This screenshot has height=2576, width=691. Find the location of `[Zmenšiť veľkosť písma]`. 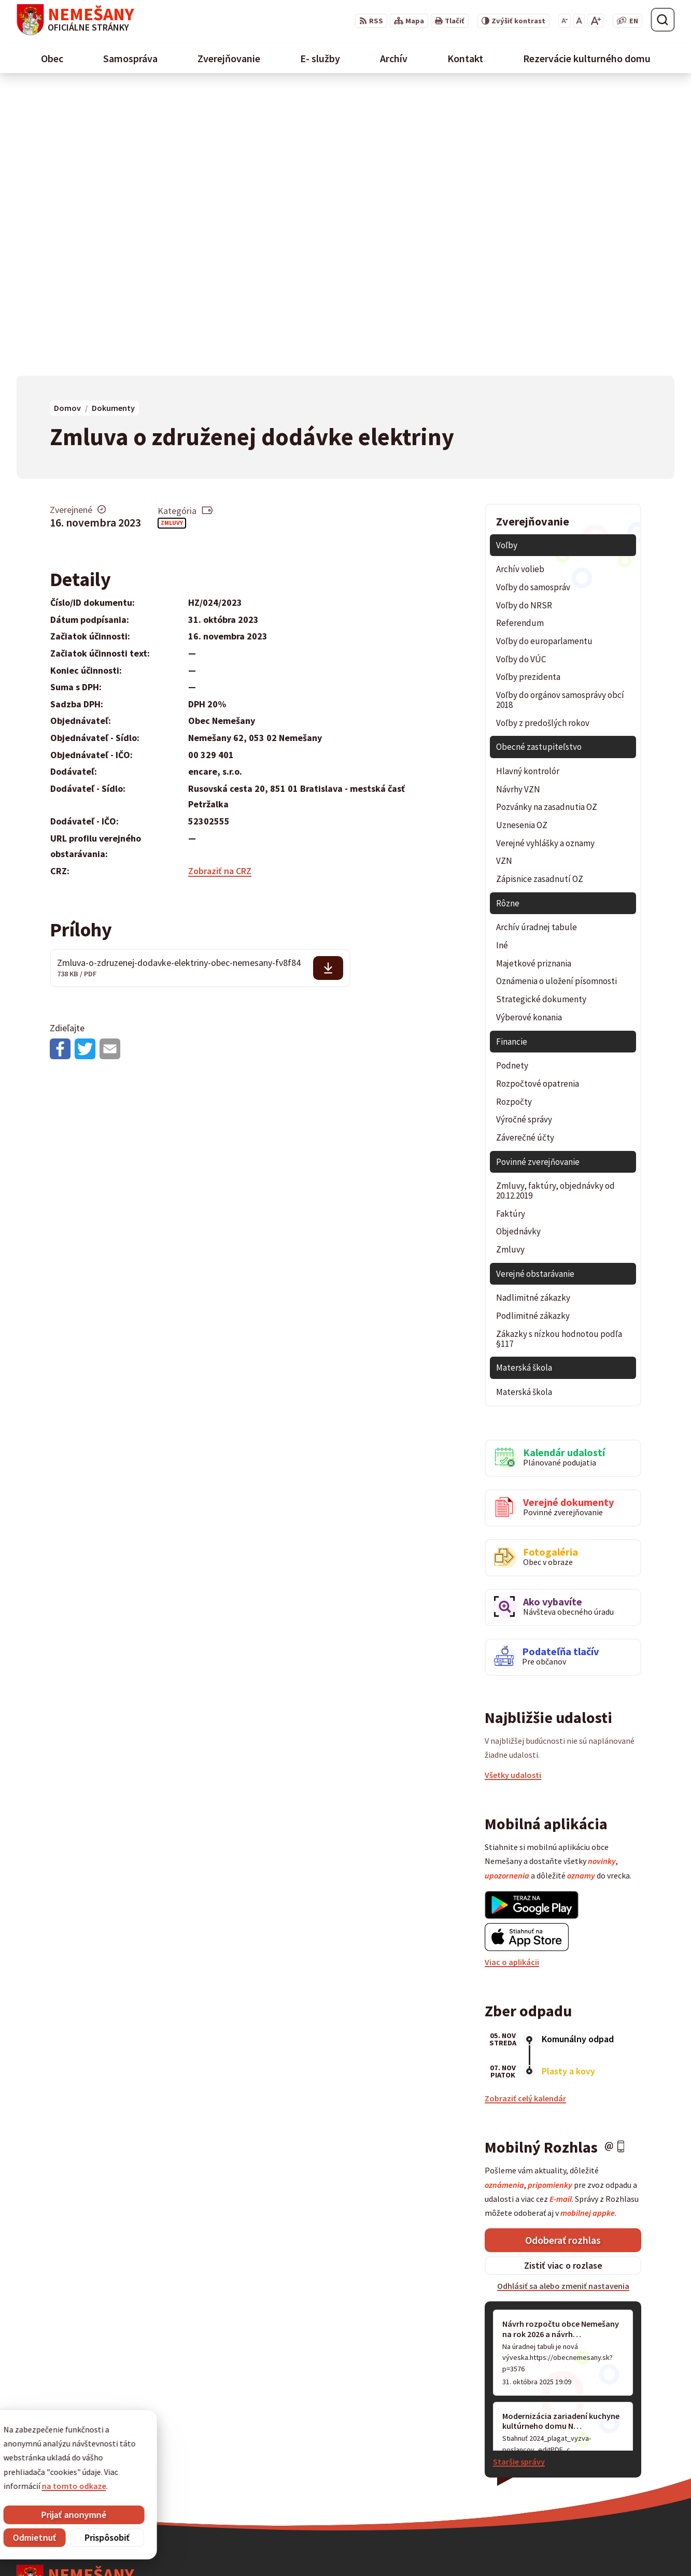

[Zmenšiť veľkosť písma] is located at coordinates (564, 20).